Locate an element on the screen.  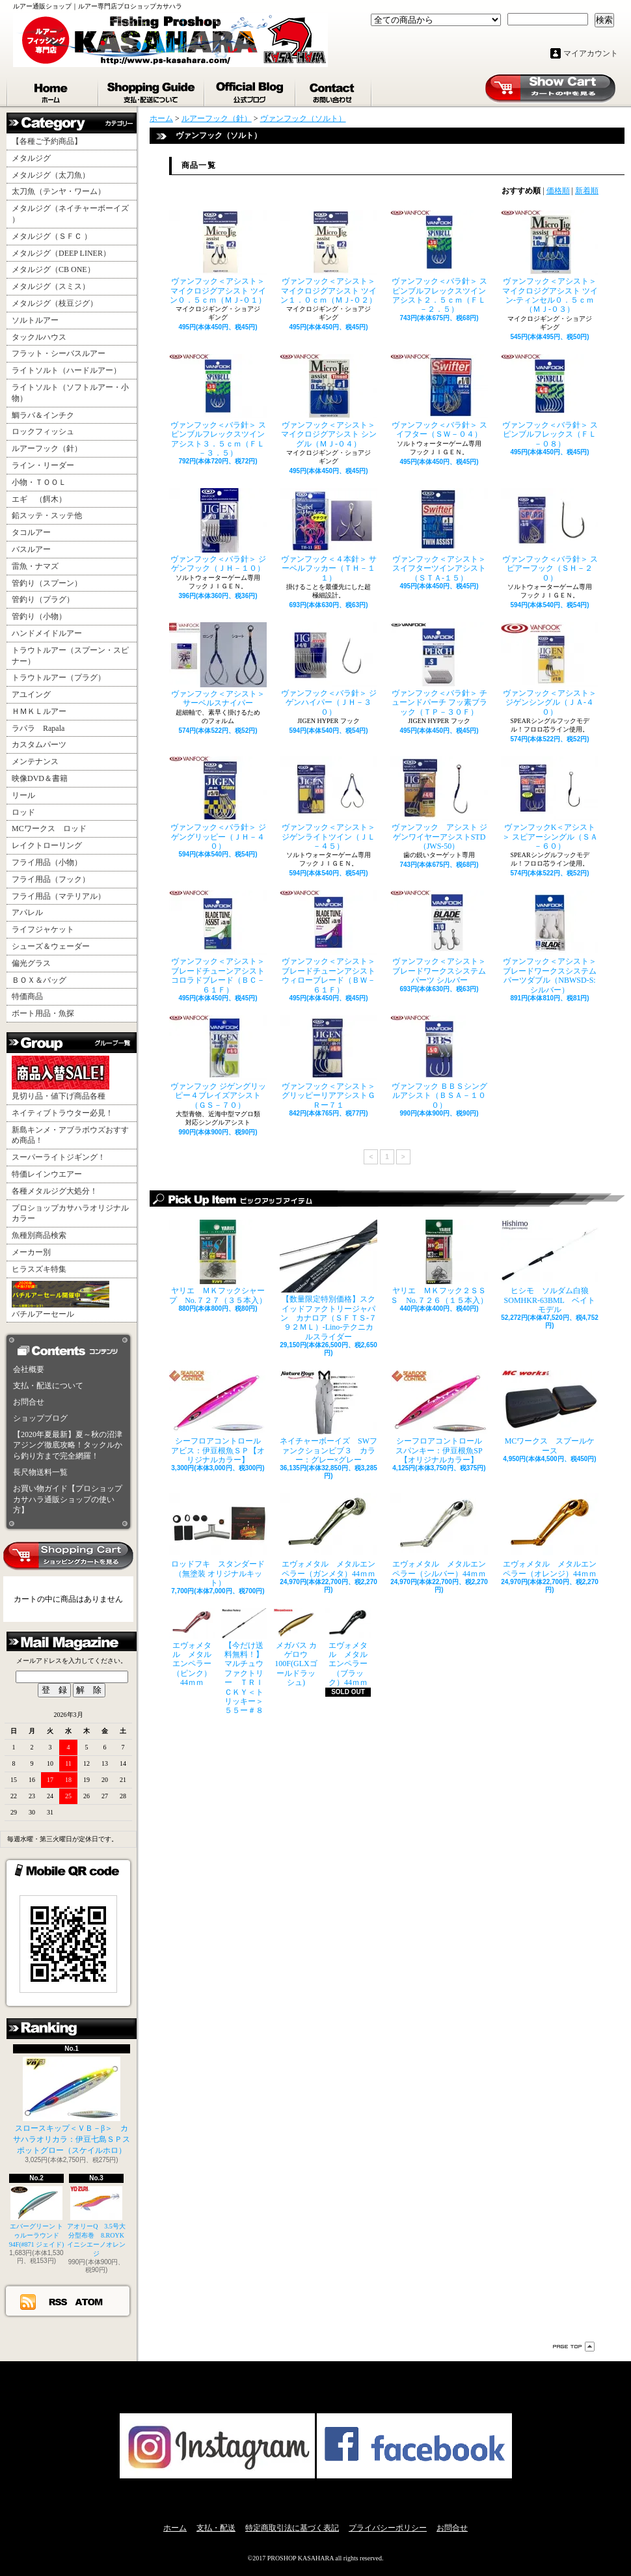
ヴァンフック（ソルト） is located at coordinates (303, 118).